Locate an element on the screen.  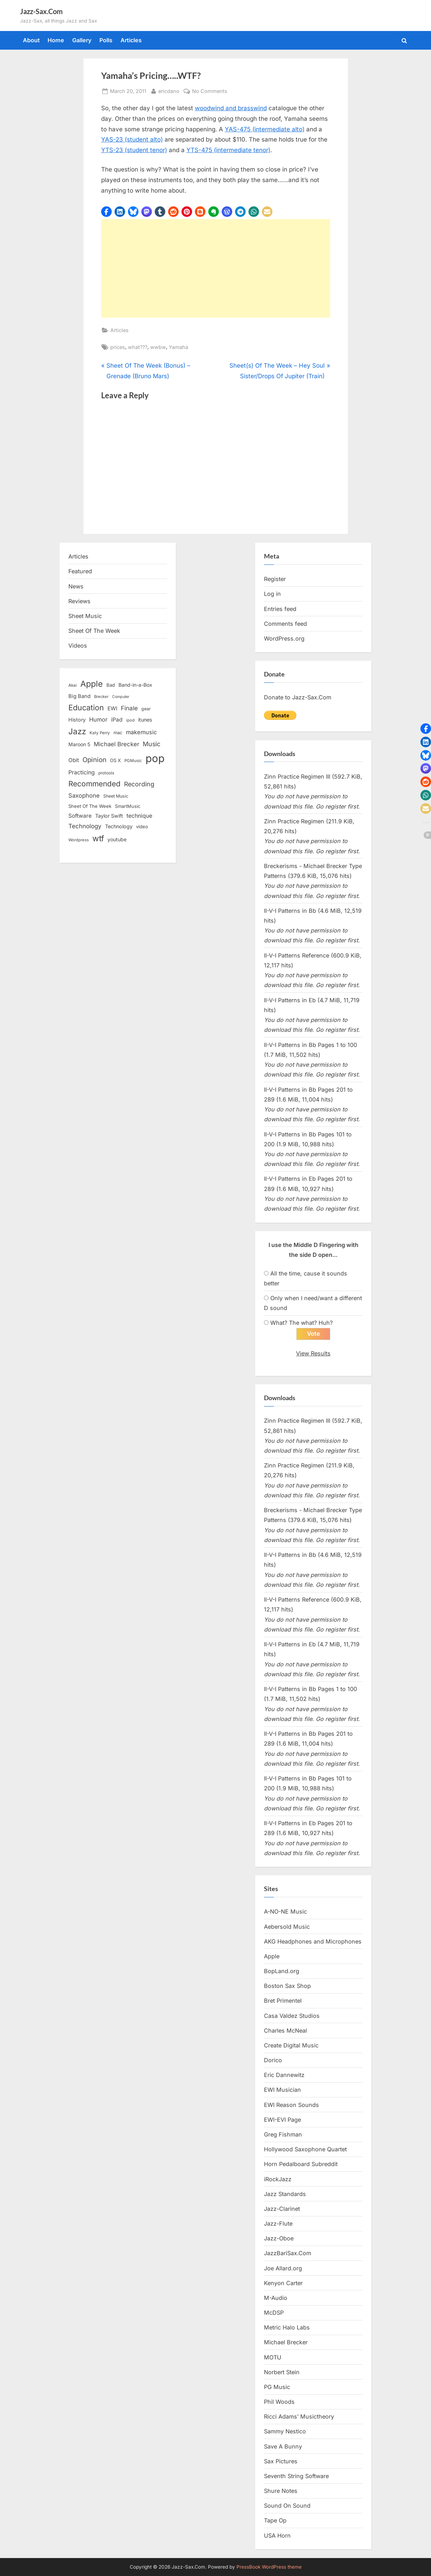
Obit [Obit (21 items)] is located at coordinates (73, 760).